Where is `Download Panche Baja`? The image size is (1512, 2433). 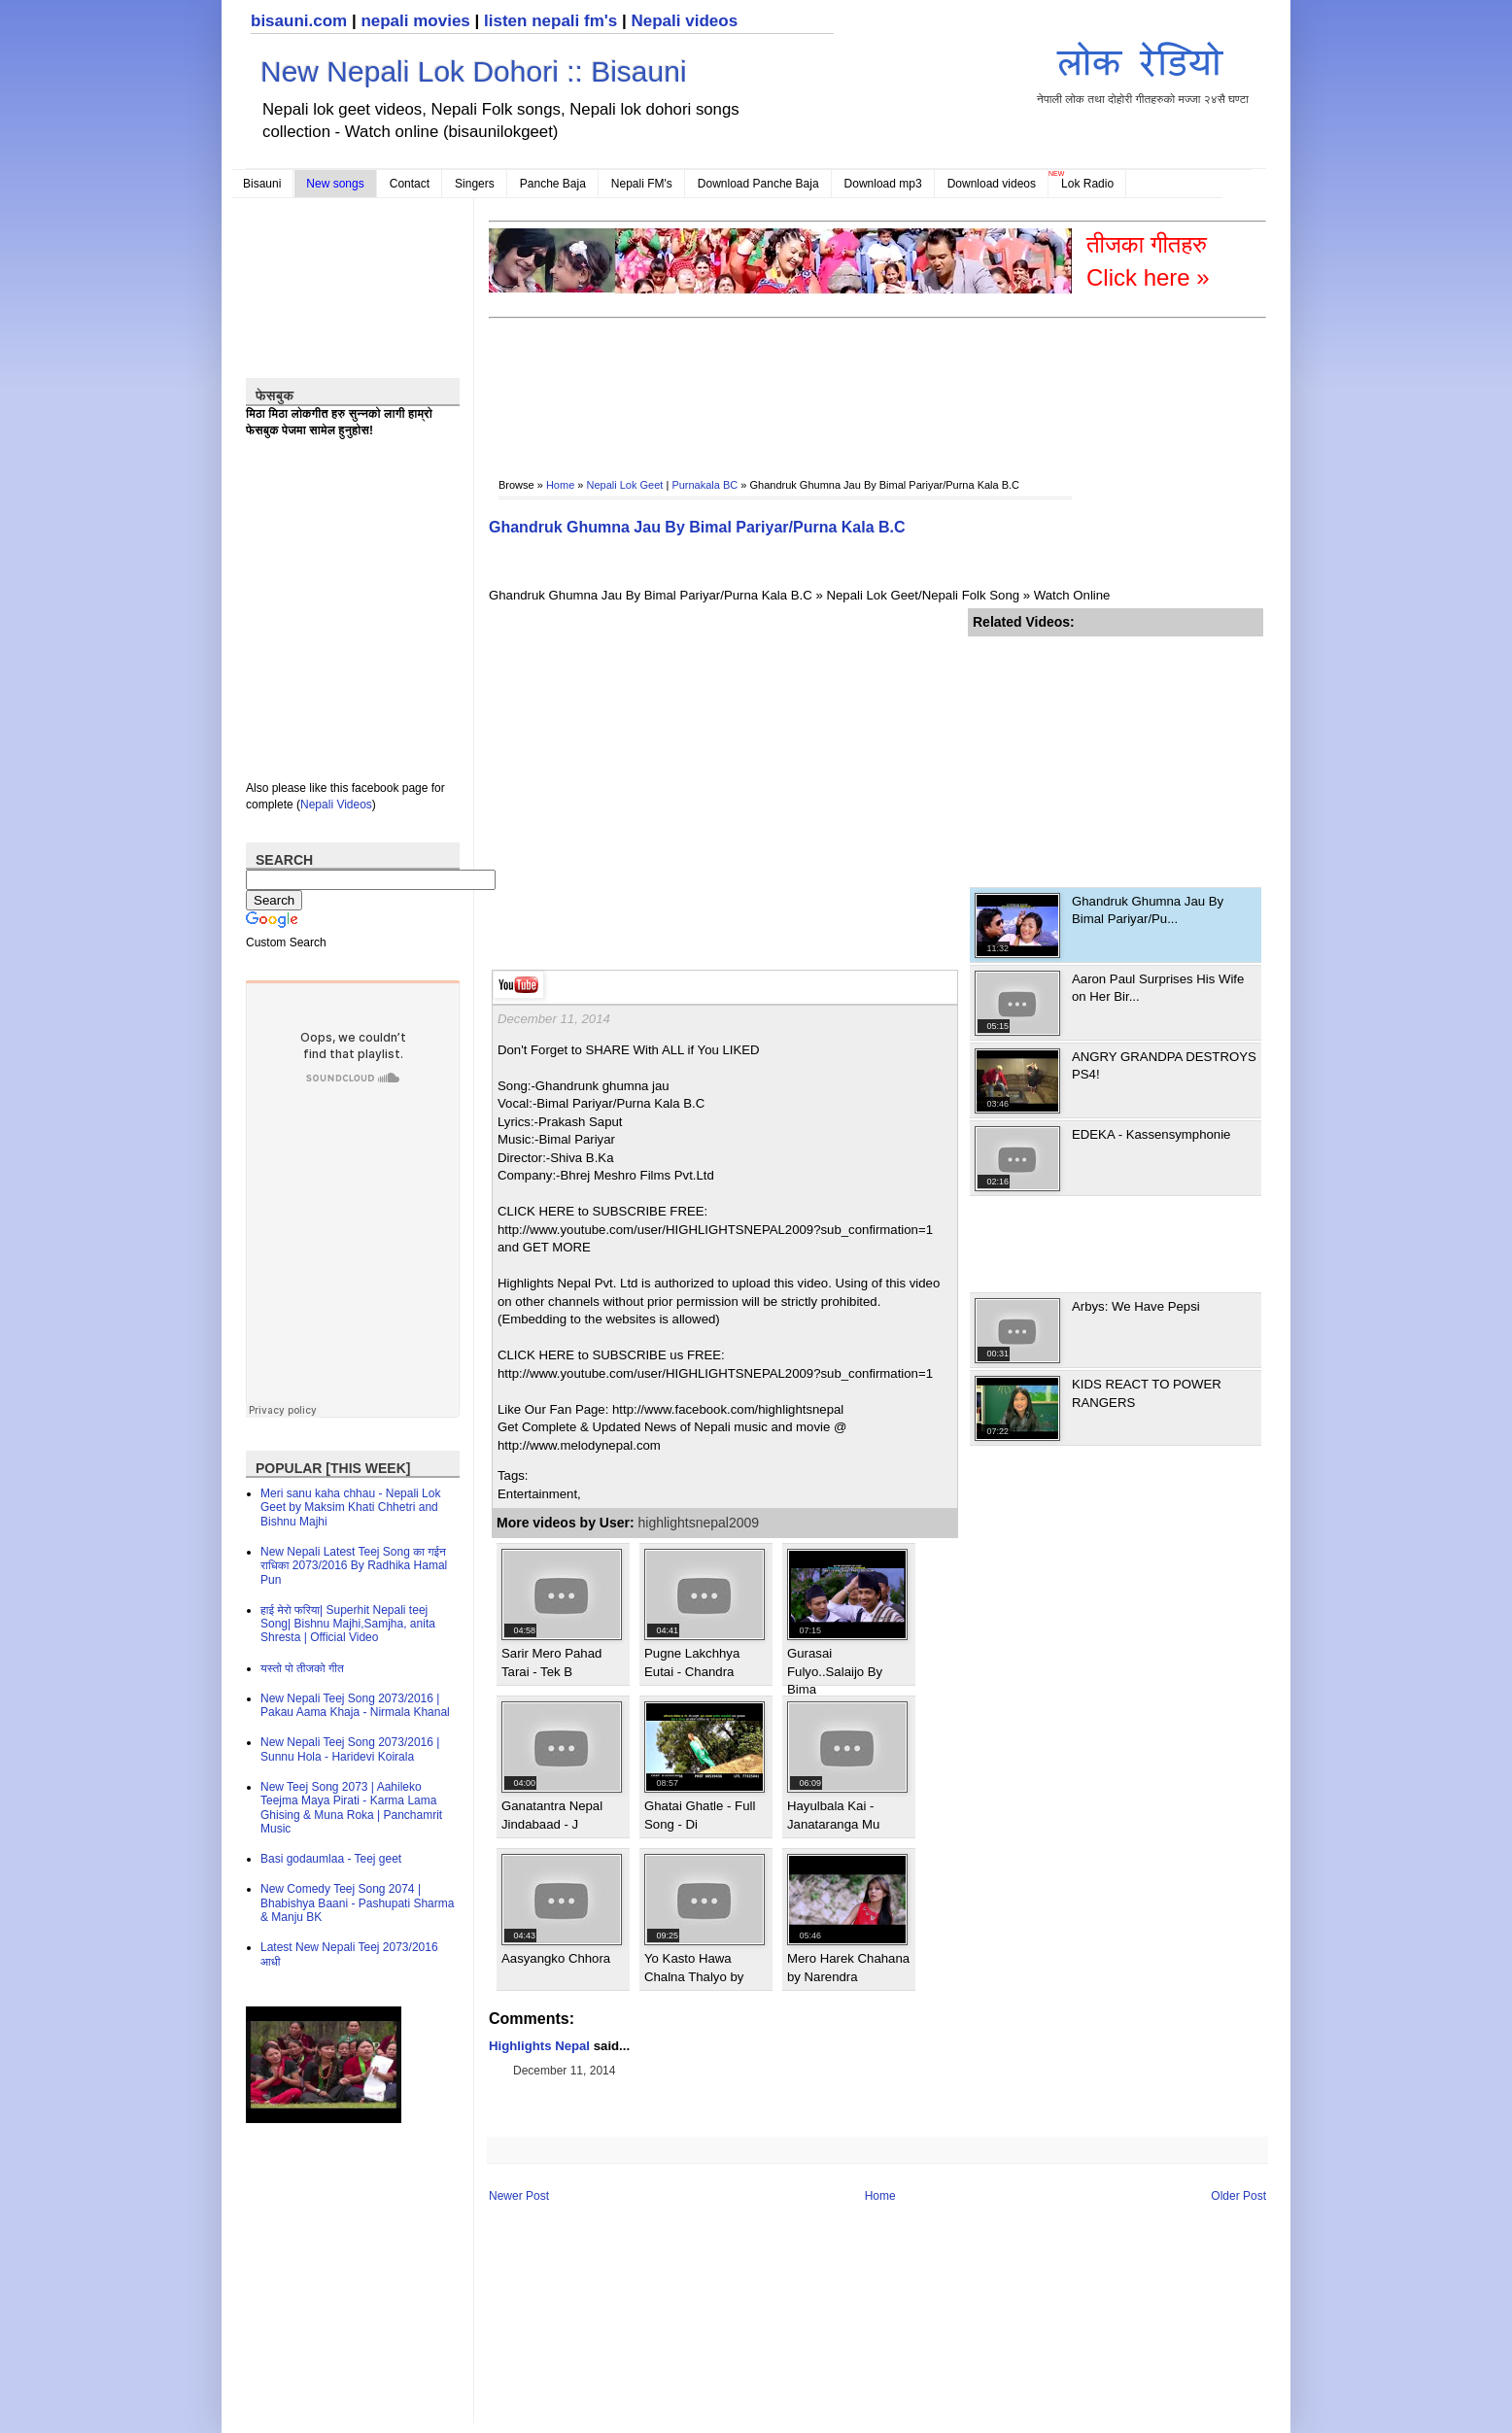
Download Panche Baja is located at coordinates (758, 183).